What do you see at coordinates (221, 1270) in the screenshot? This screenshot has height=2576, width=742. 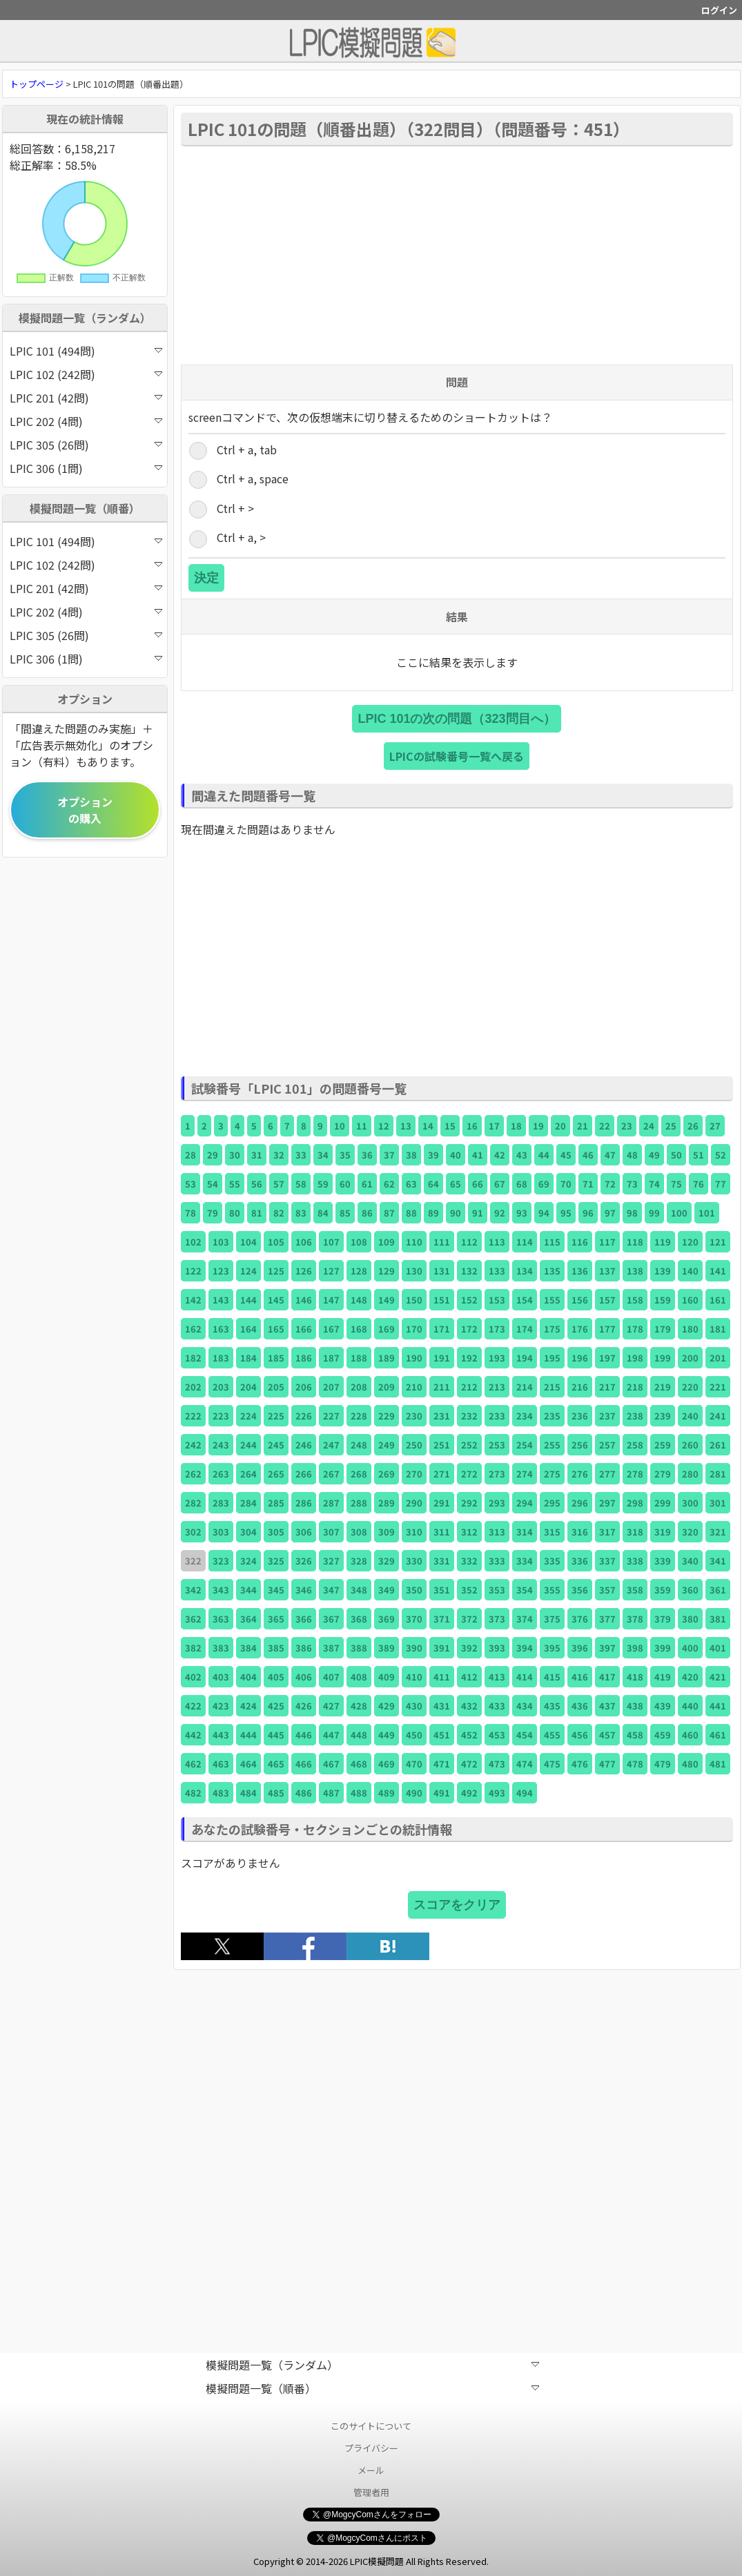 I see `123` at bounding box center [221, 1270].